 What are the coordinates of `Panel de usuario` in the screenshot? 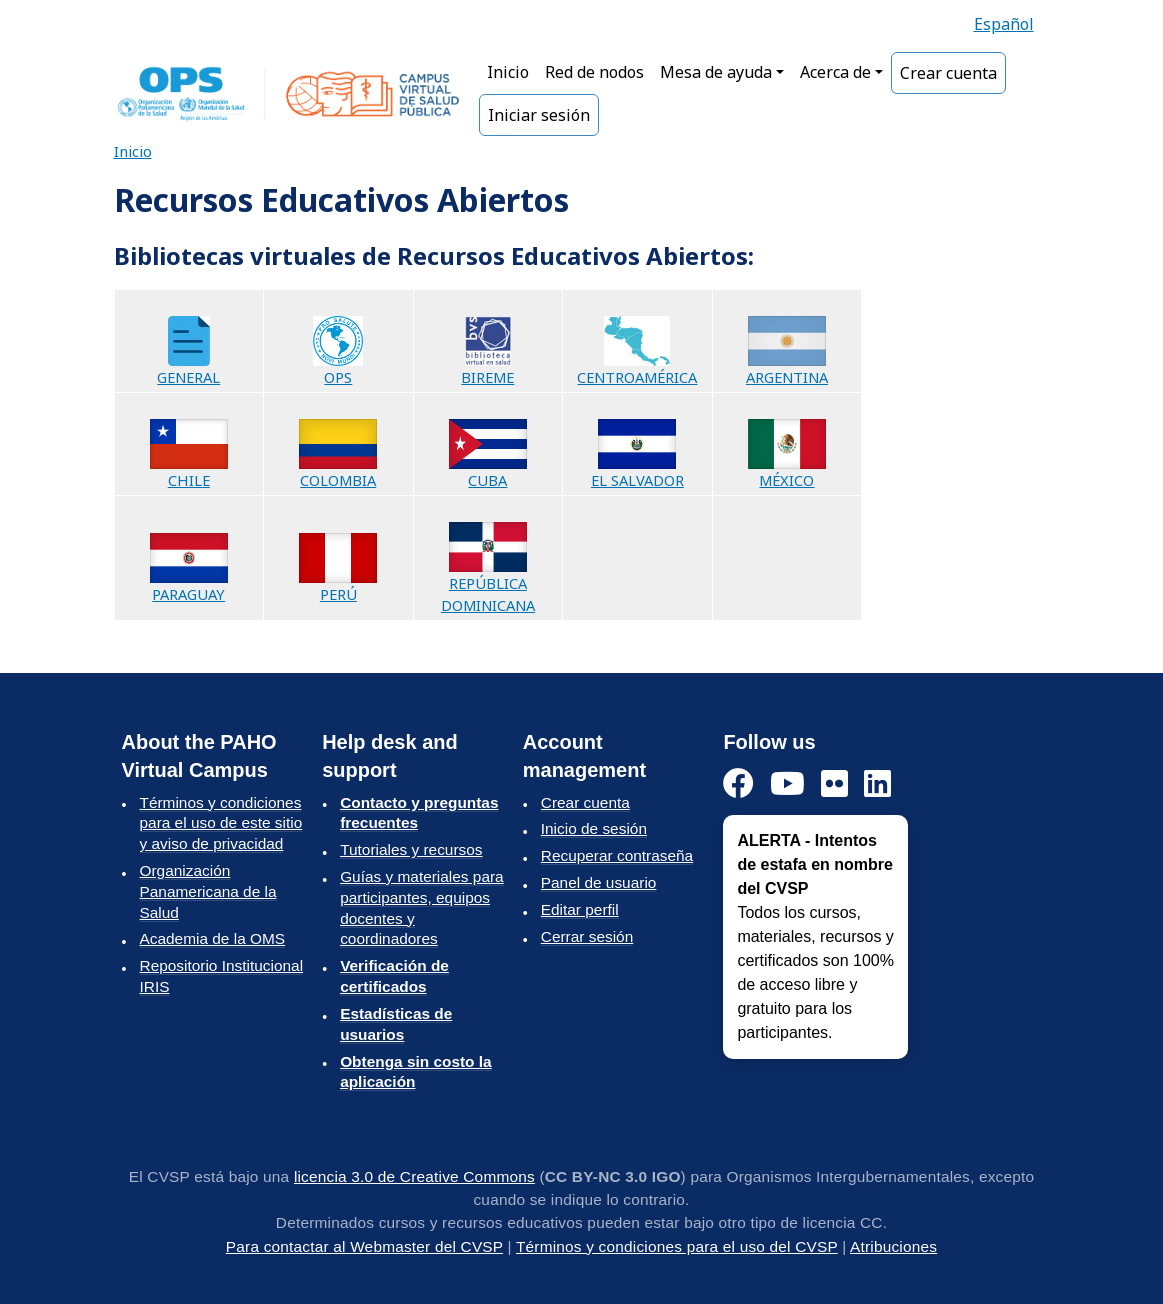 It's located at (599, 882).